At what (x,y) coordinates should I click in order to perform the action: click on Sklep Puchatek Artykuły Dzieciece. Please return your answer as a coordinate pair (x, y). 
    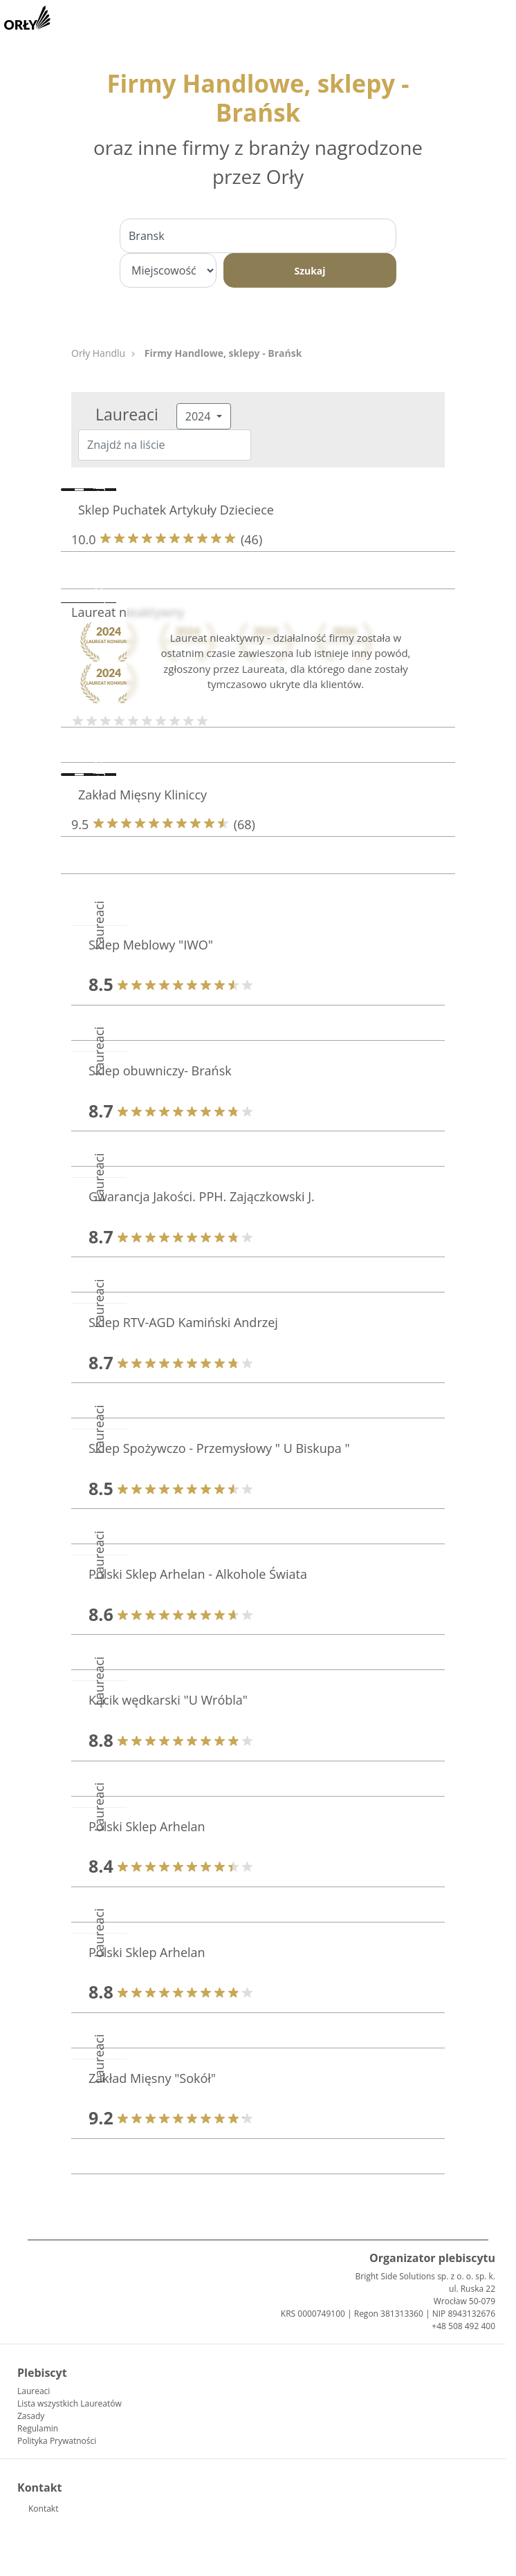
    Looking at the image, I should click on (176, 509).